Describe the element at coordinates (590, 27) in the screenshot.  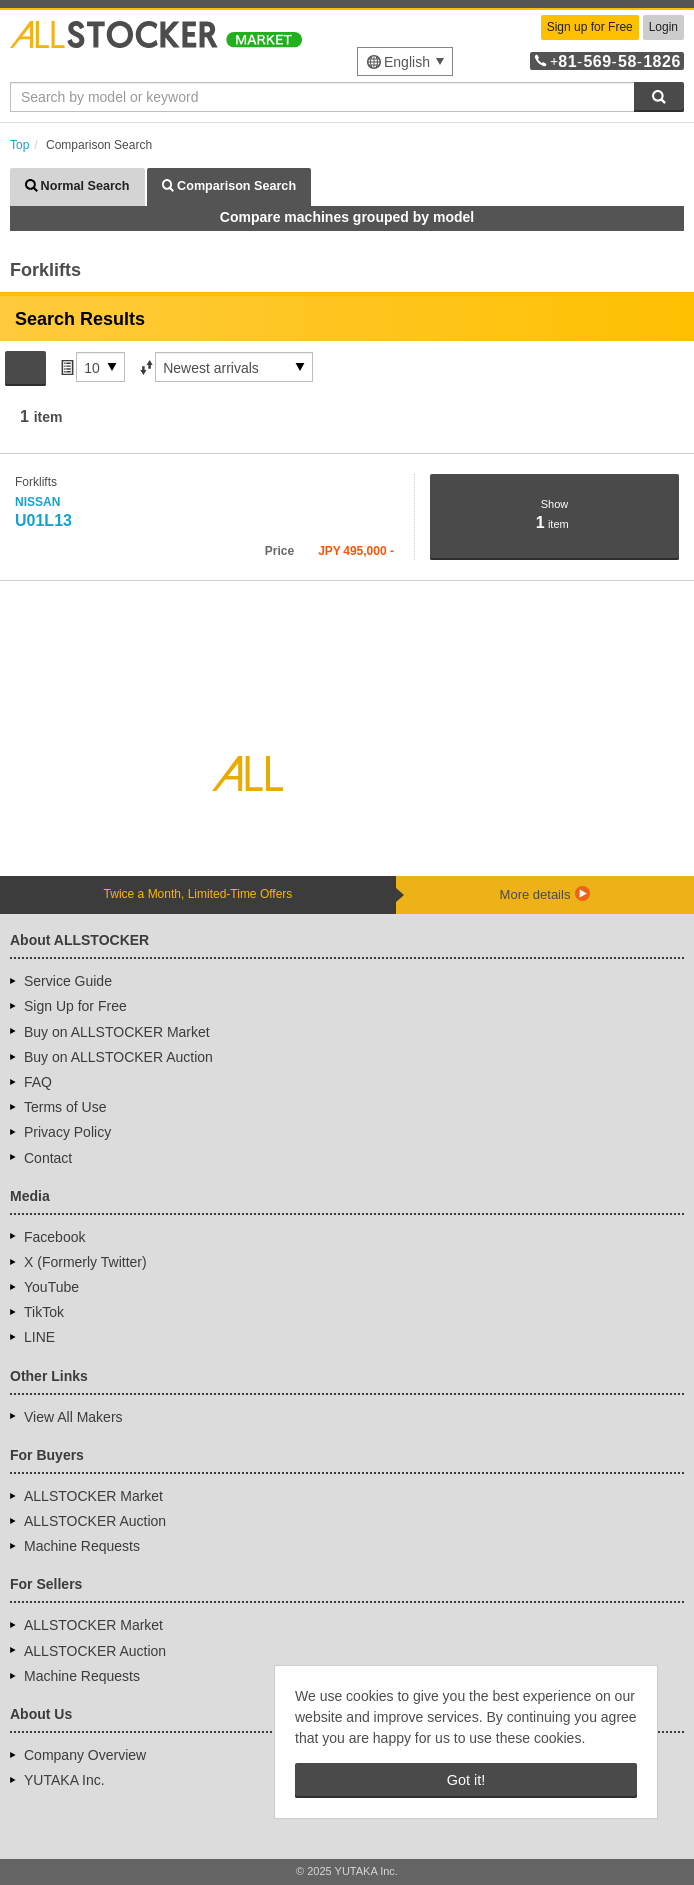
I see `Sign up for Free` at that location.